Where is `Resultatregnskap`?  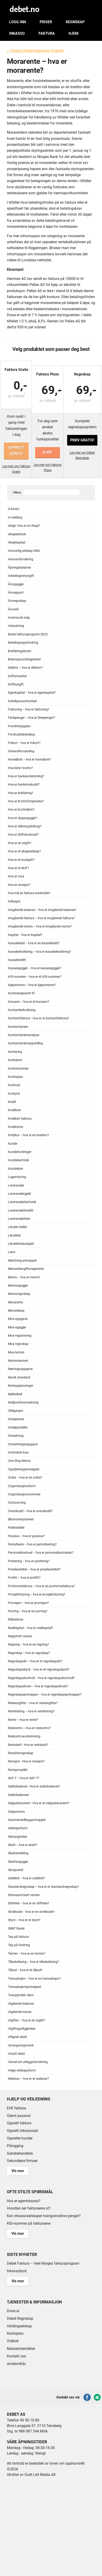 Resultatregnskap is located at coordinates (20, 1753).